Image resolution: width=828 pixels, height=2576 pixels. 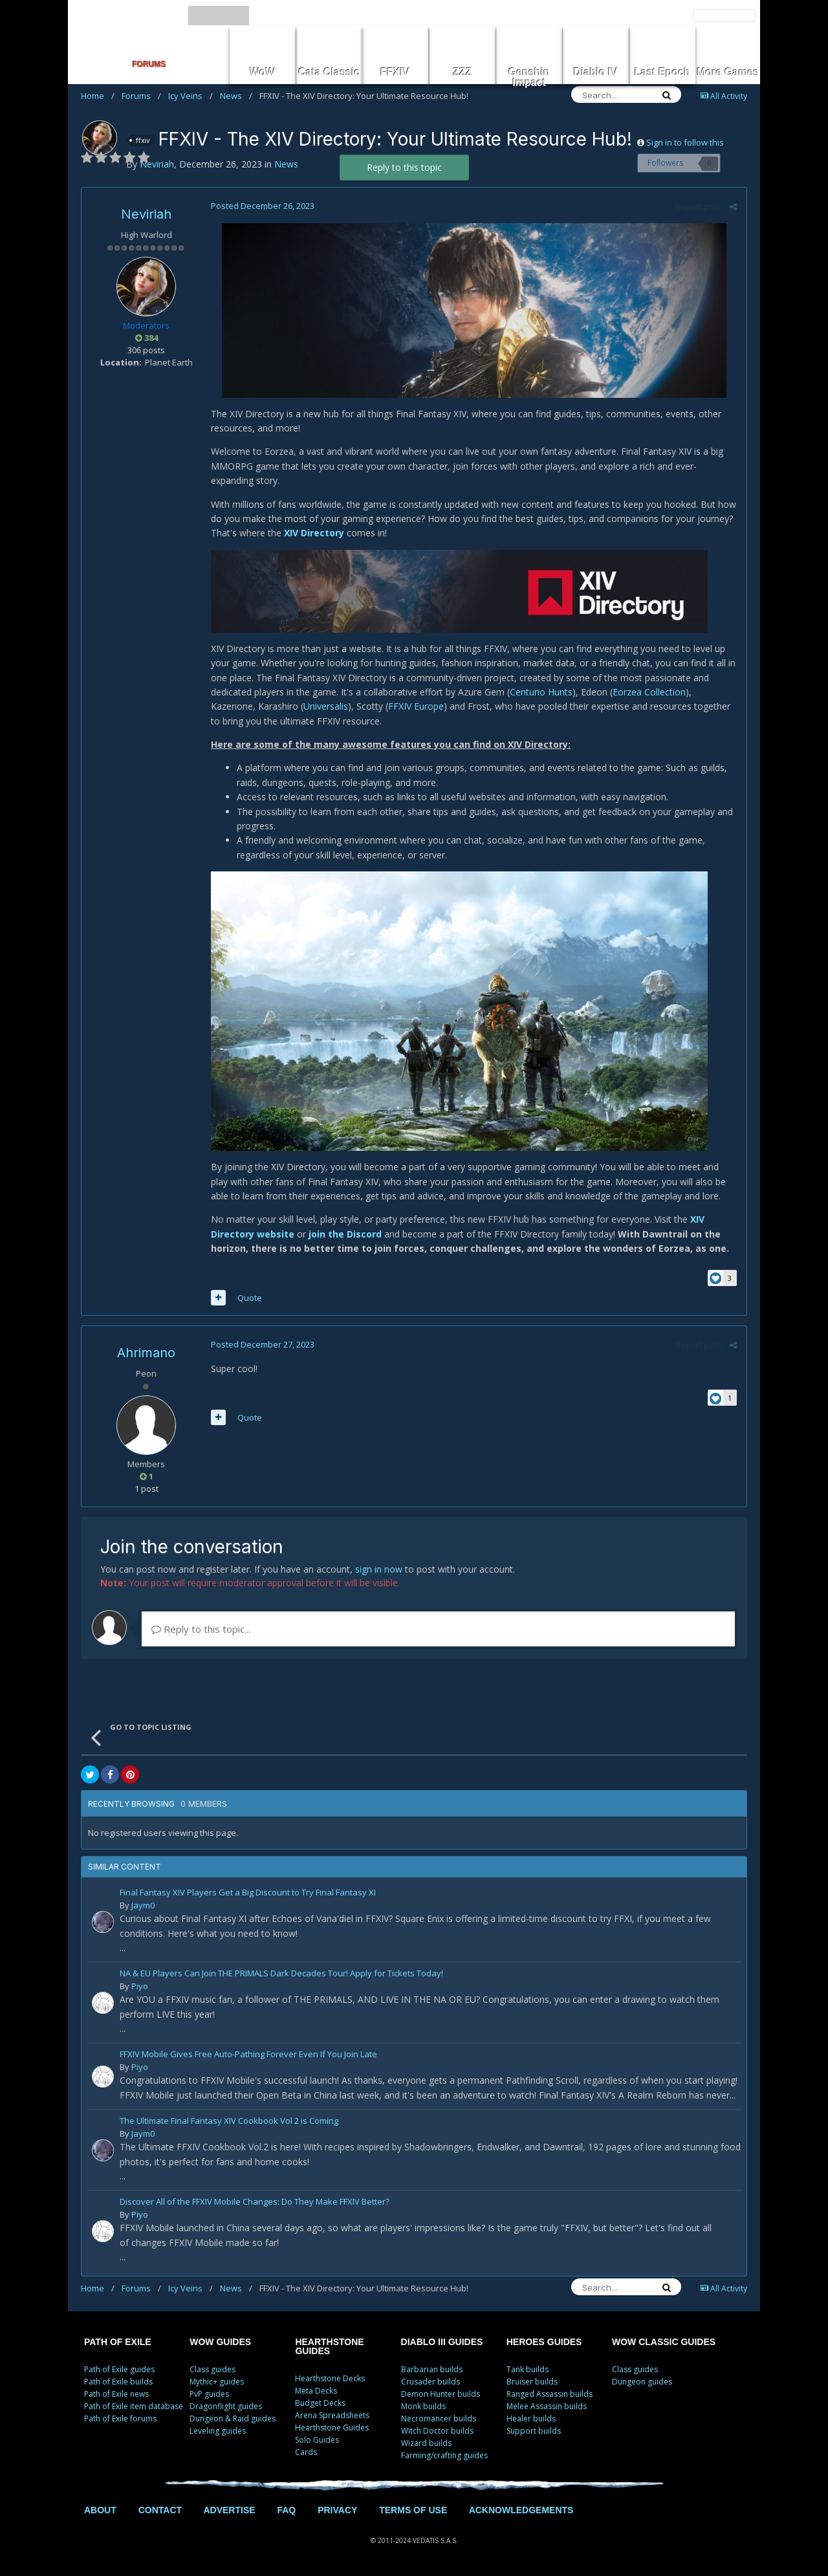 I want to click on XIV Directory, so click(x=314, y=533).